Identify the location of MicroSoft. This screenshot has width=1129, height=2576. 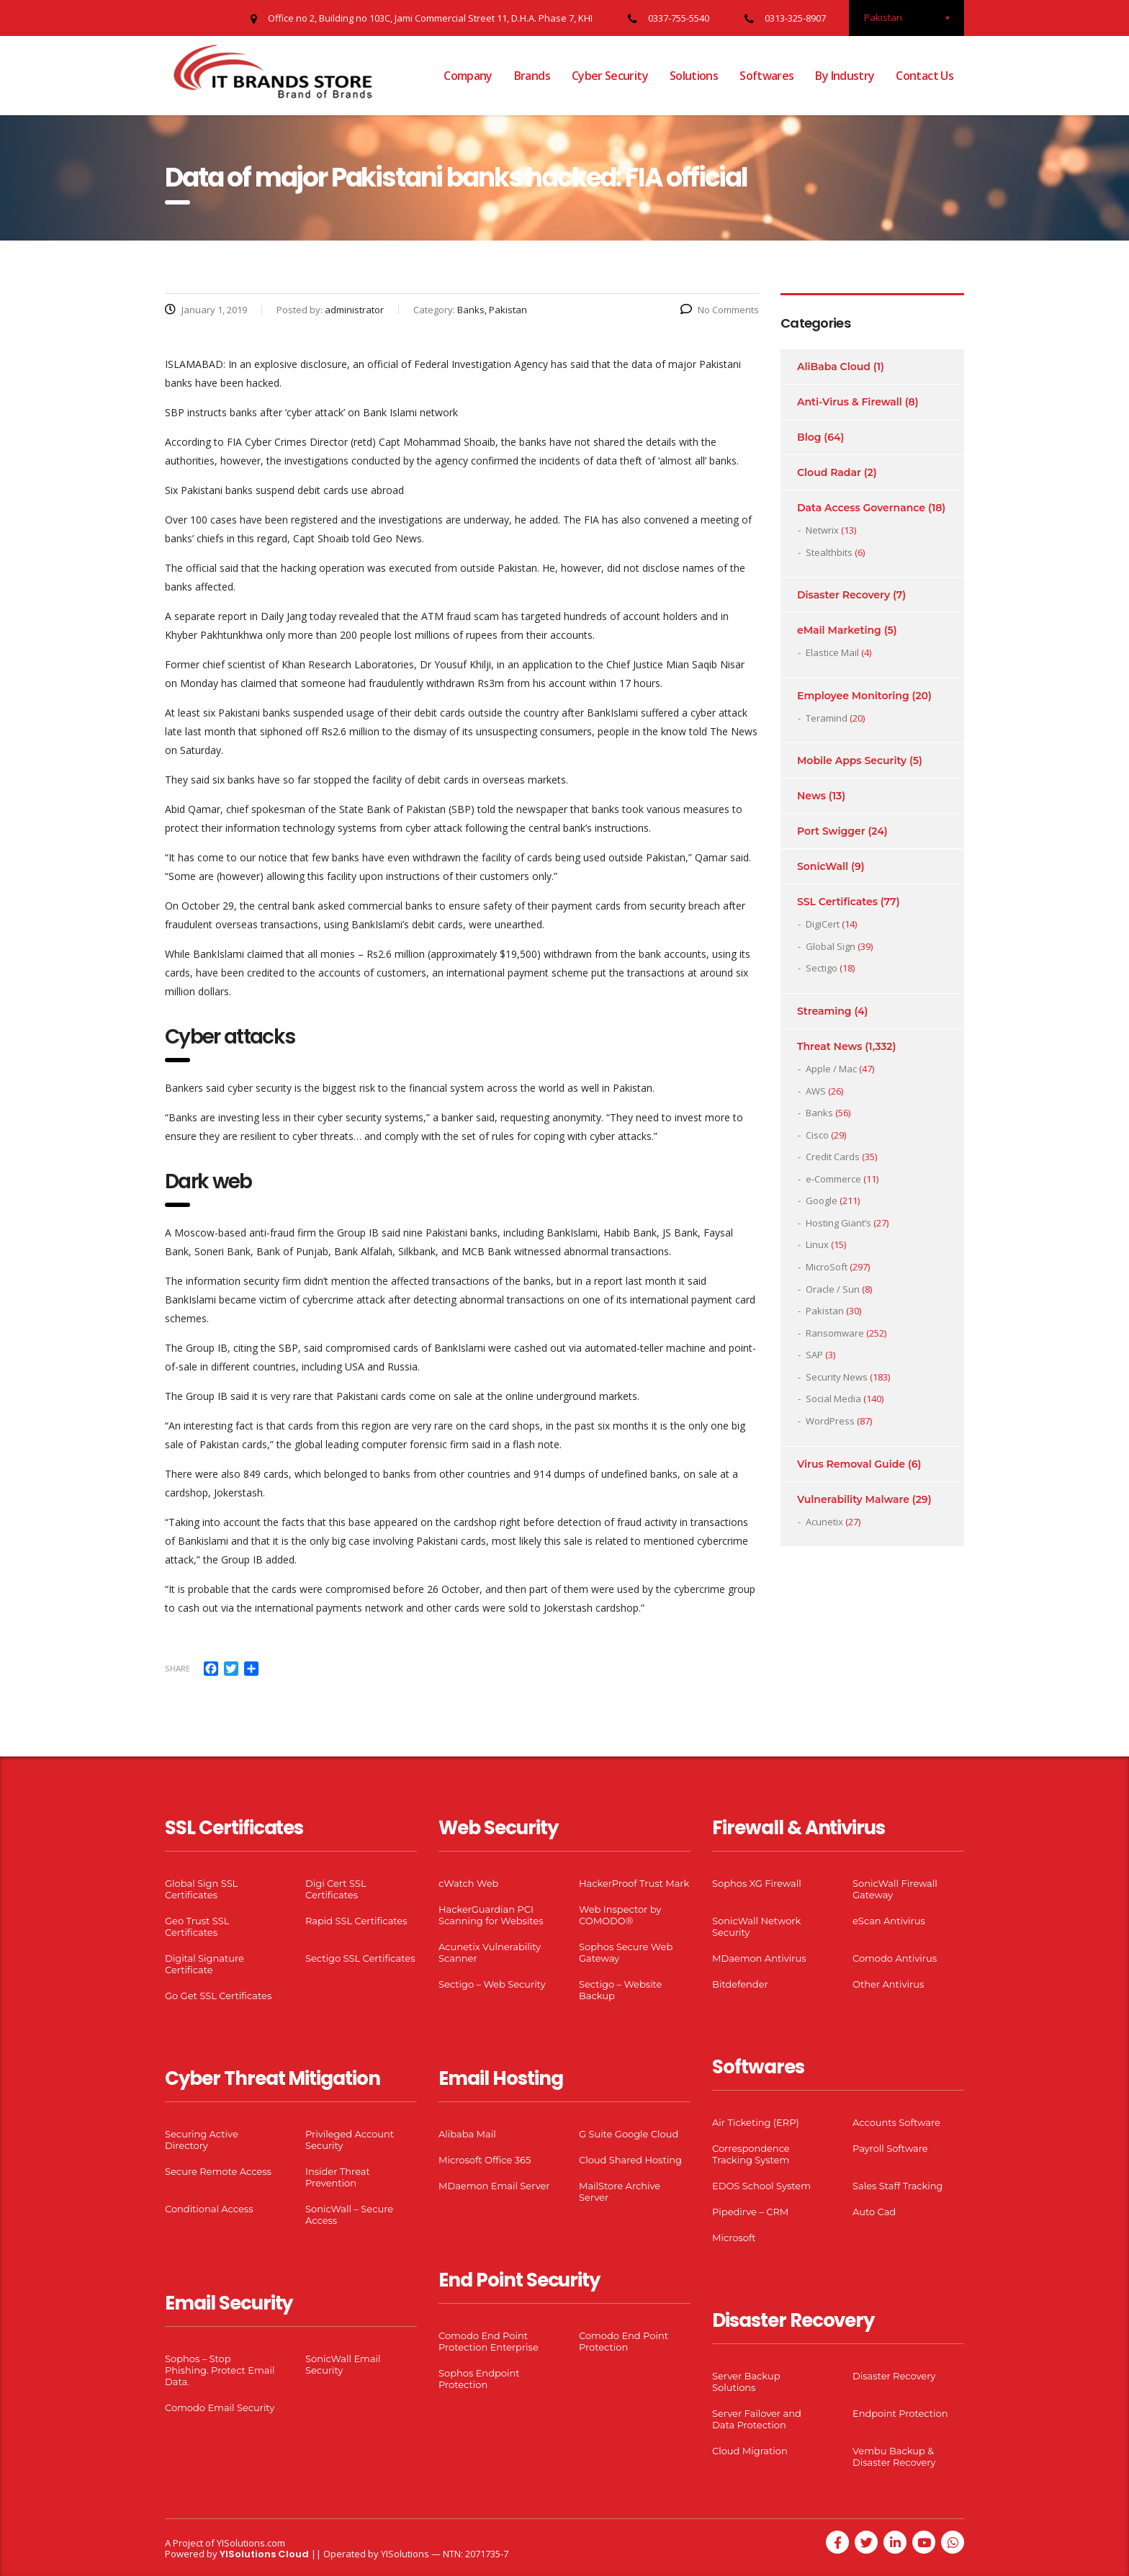
(826, 1266).